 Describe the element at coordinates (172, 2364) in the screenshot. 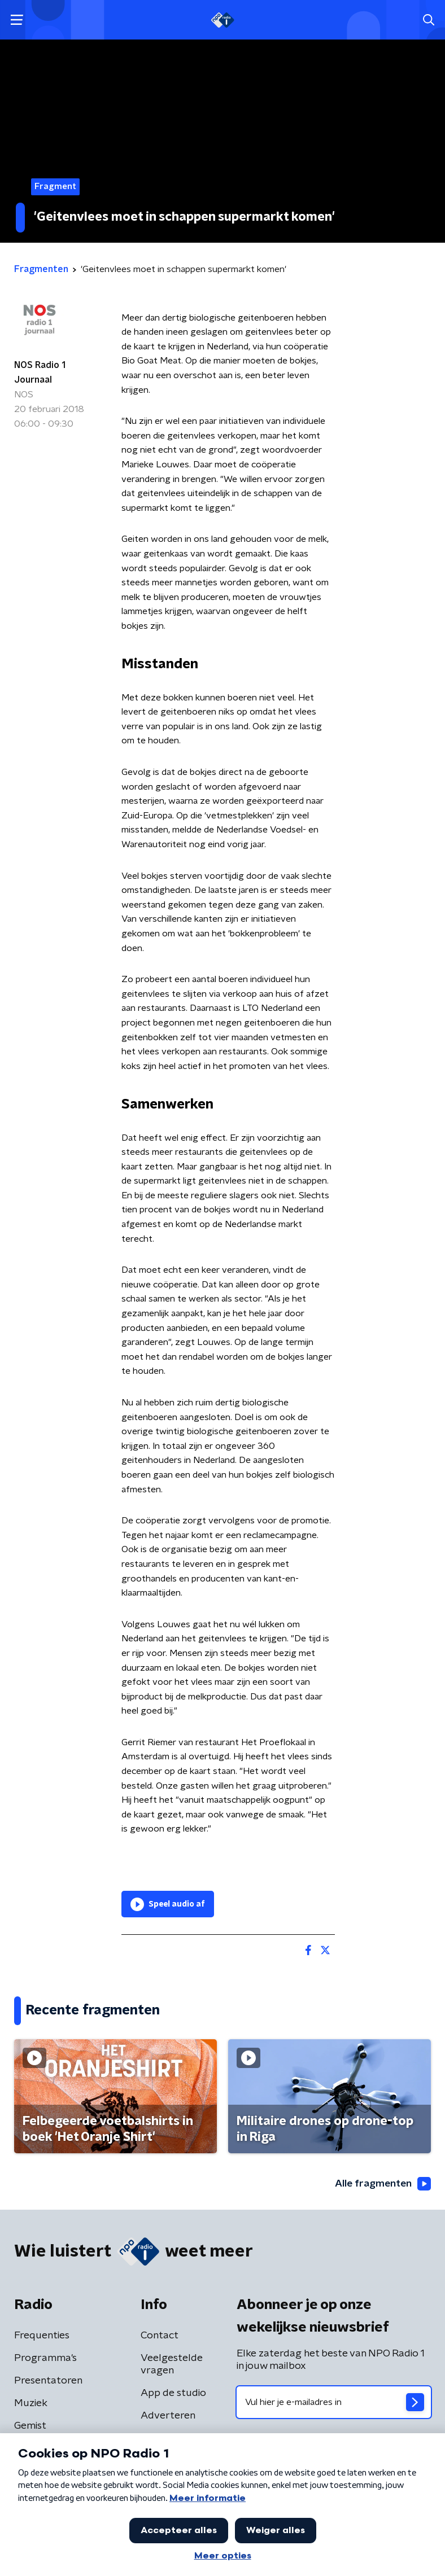

I see `Veelgestelde vragen` at that location.